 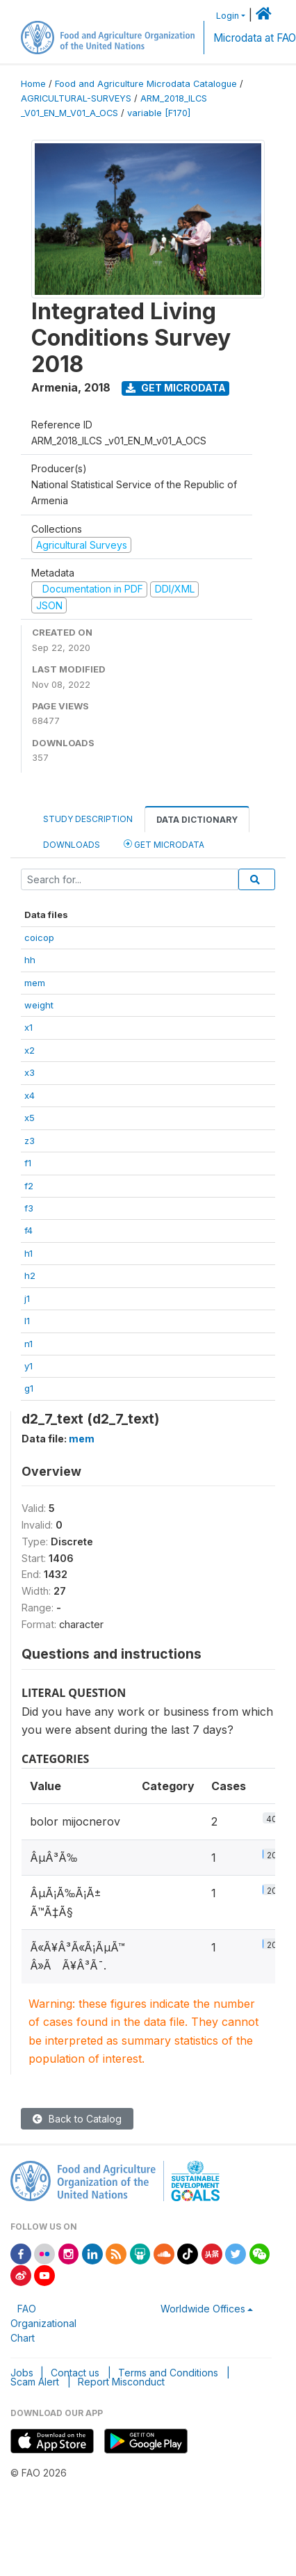 I want to click on Data Dictionary [tab], so click(x=197, y=819).